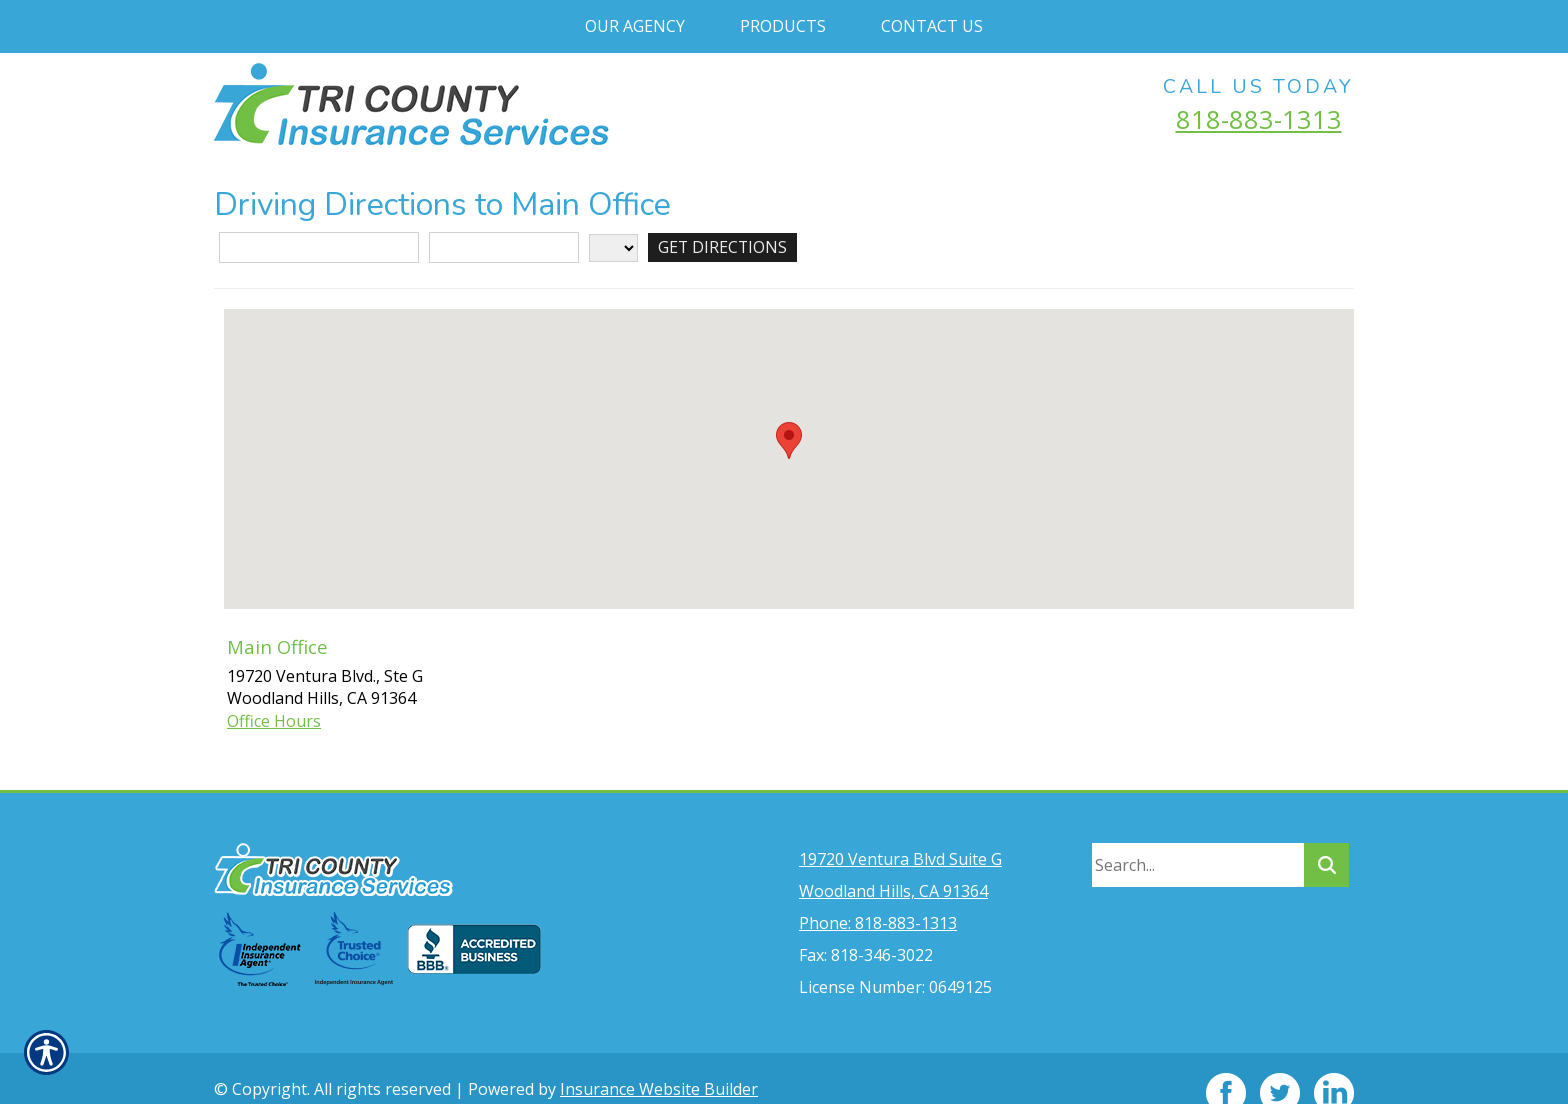 The width and height of the screenshot is (1568, 1104). Describe the element at coordinates (1198, 836) in the screenshot. I see `[Search the entire site using this field.]` at that location.